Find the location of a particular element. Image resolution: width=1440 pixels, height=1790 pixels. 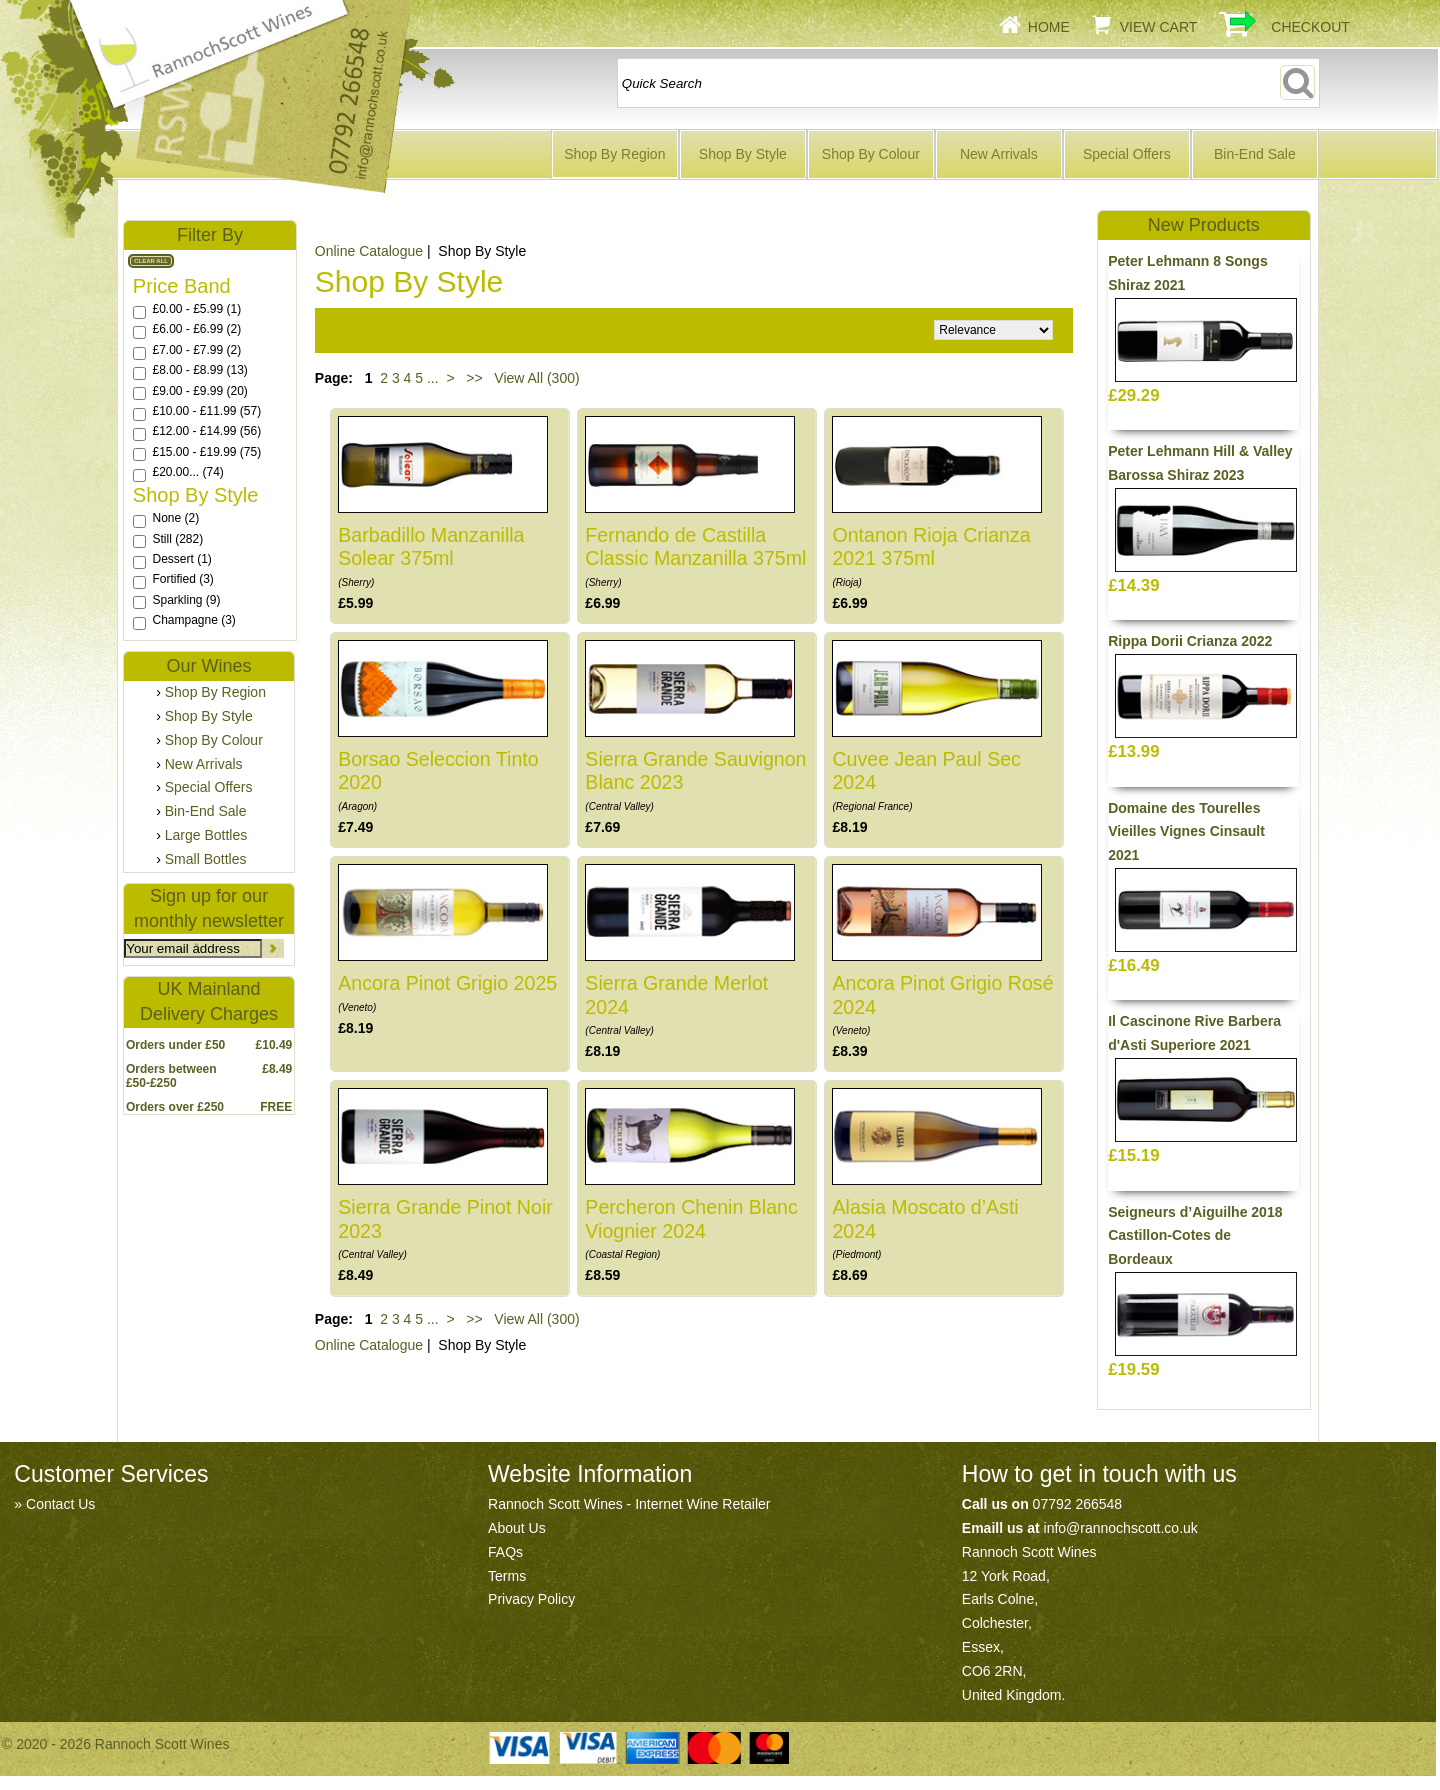

View All (300) is located at coordinates (534, 378).